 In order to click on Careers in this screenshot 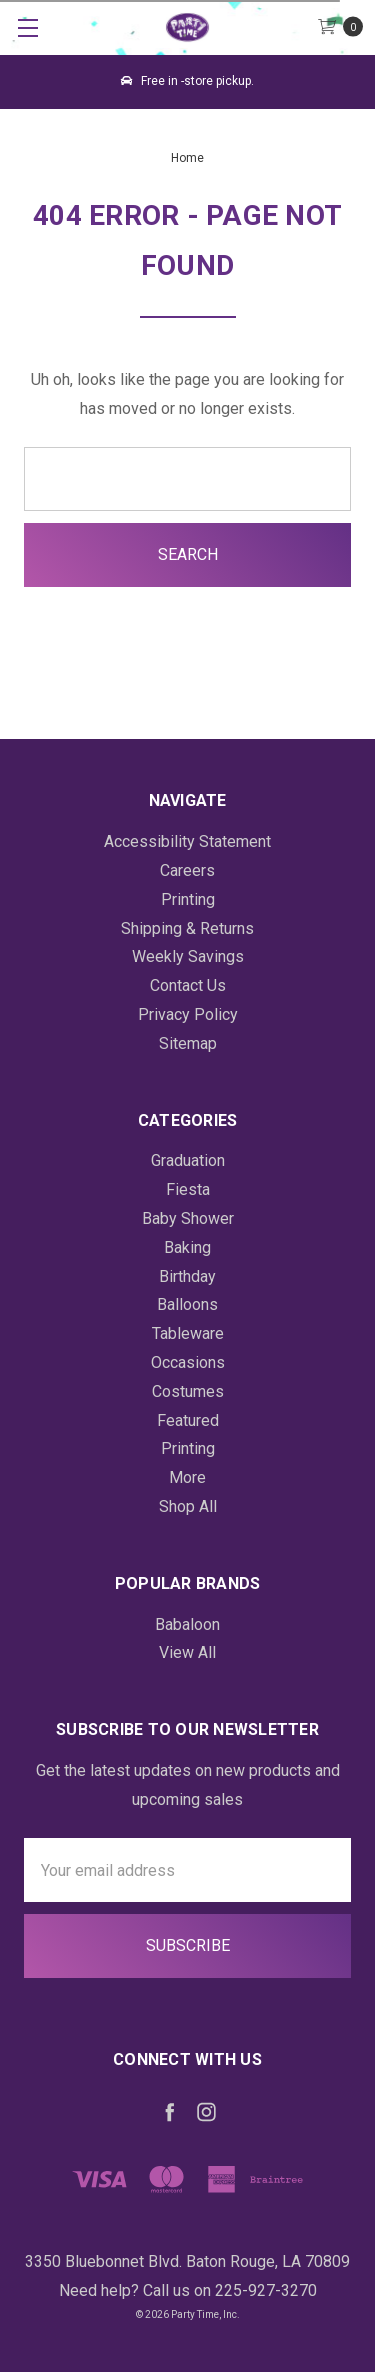, I will do `click(187, 870)`.